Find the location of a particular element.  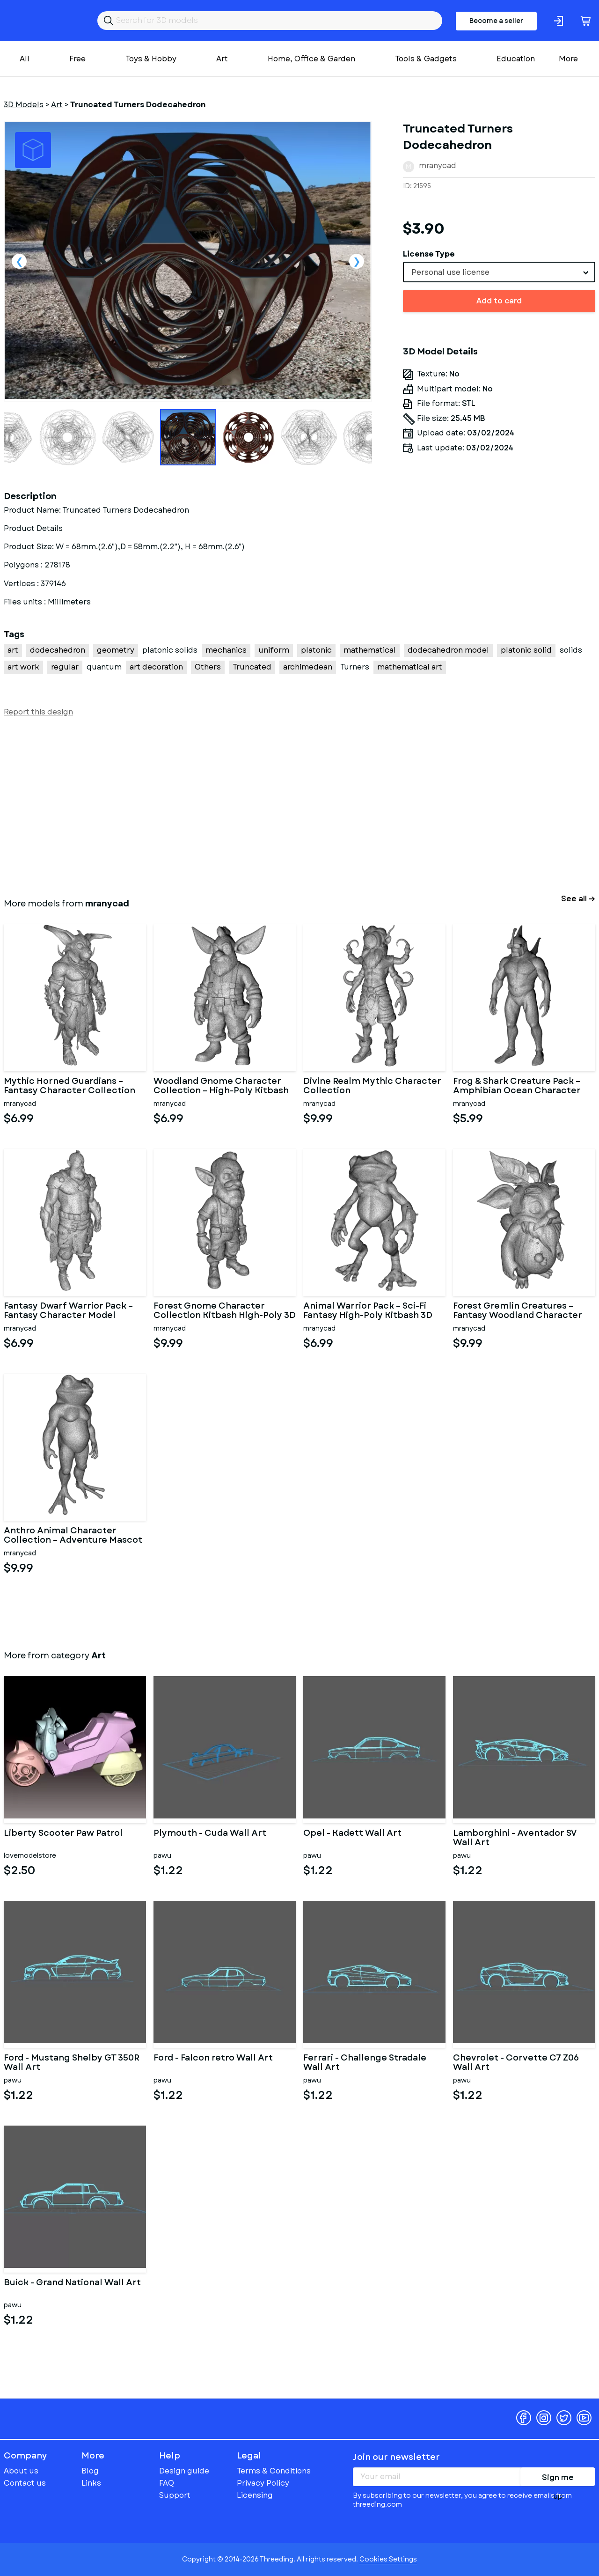

Ferrari - Challenge Stradale Wall Art is located at coordinates (364, 2062).